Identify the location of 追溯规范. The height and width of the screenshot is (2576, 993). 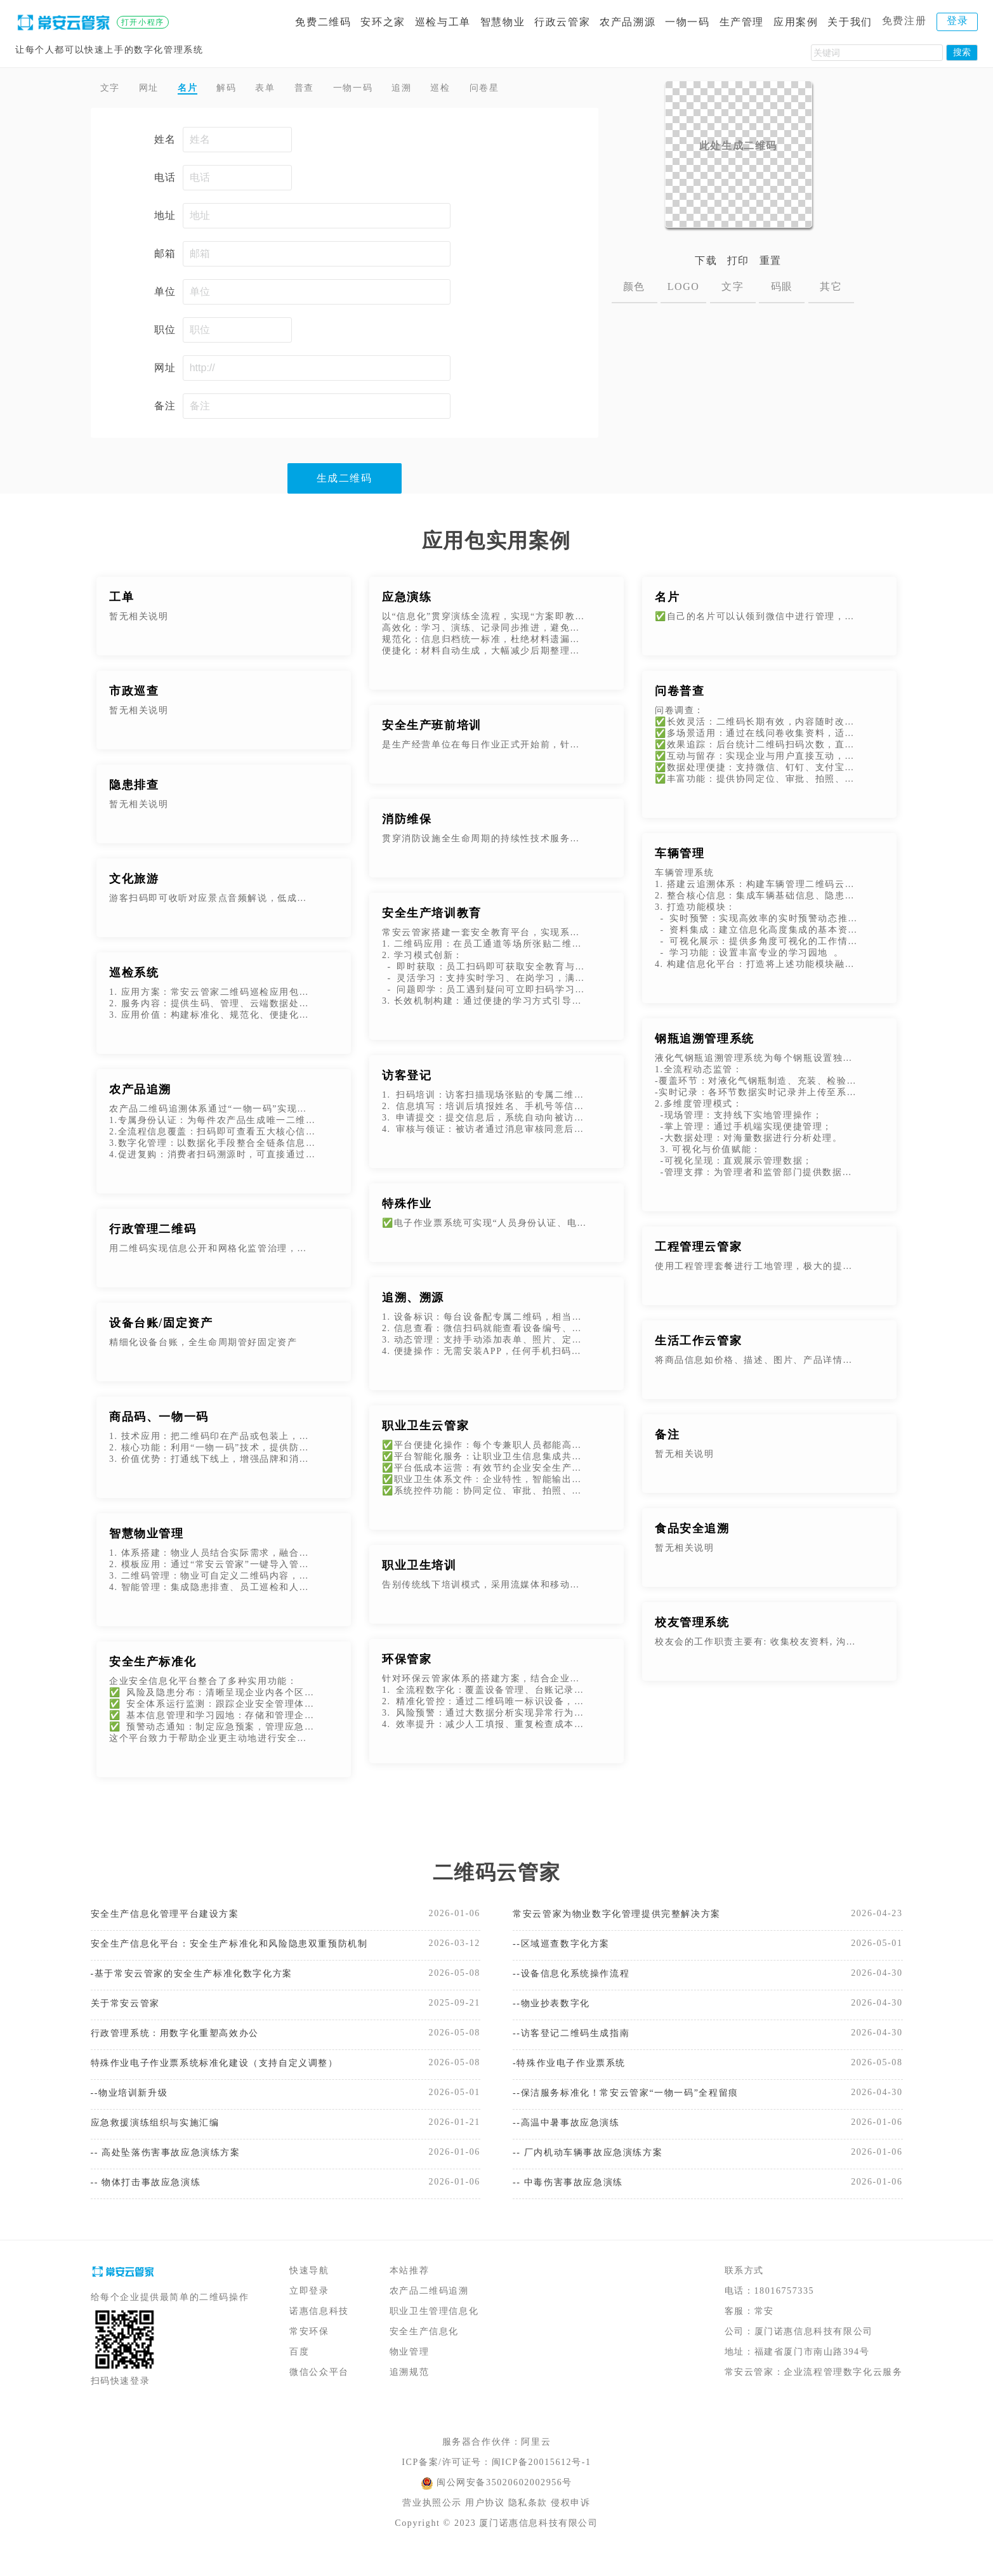
(409, 2394).